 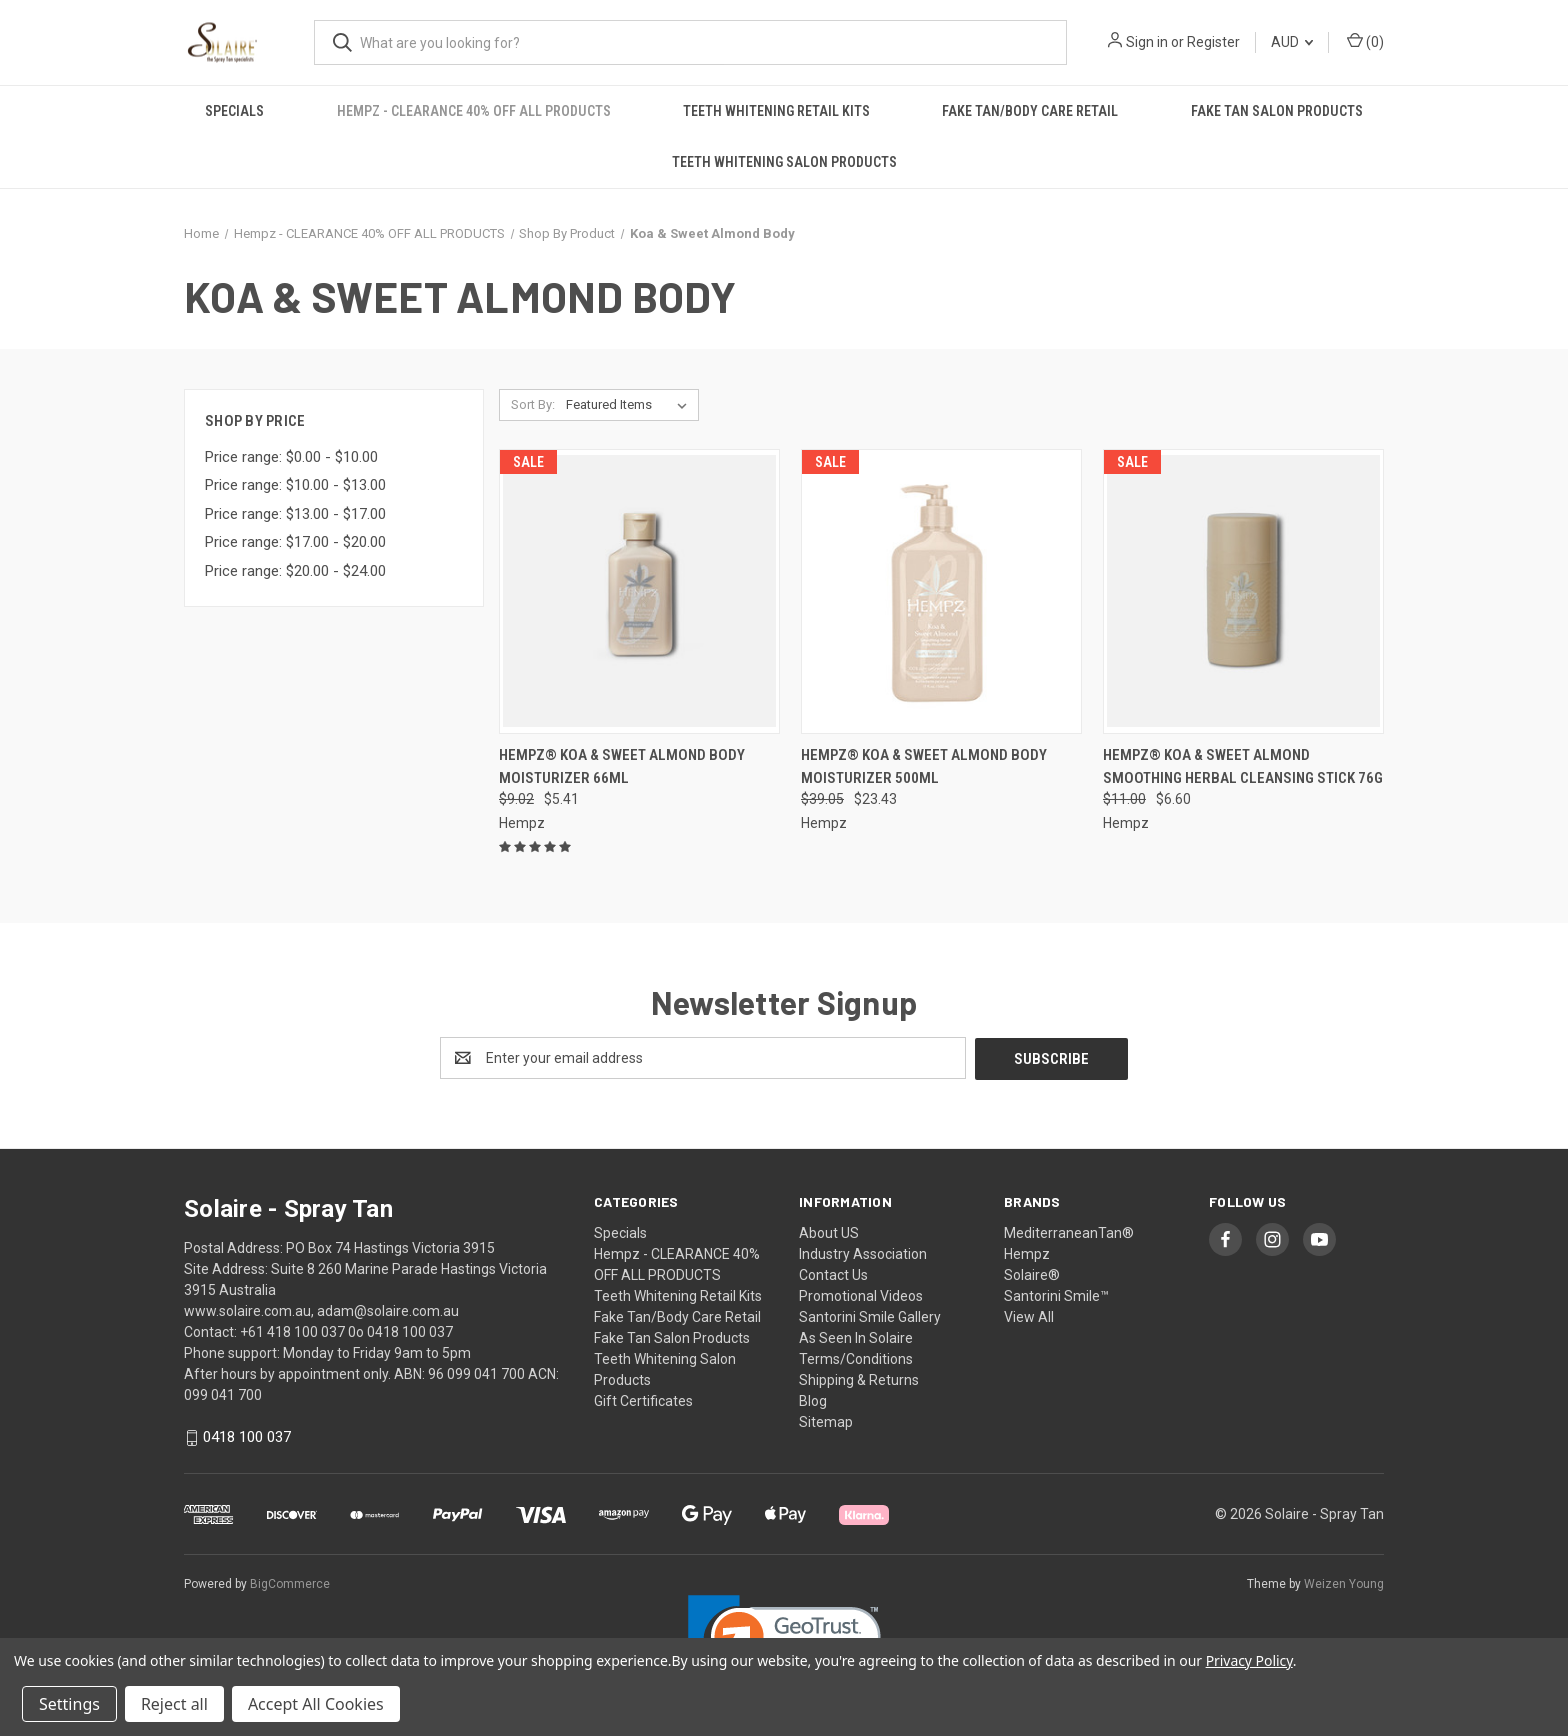 I want to click on As Seen In Solaire, so click(x=856, y=1337).